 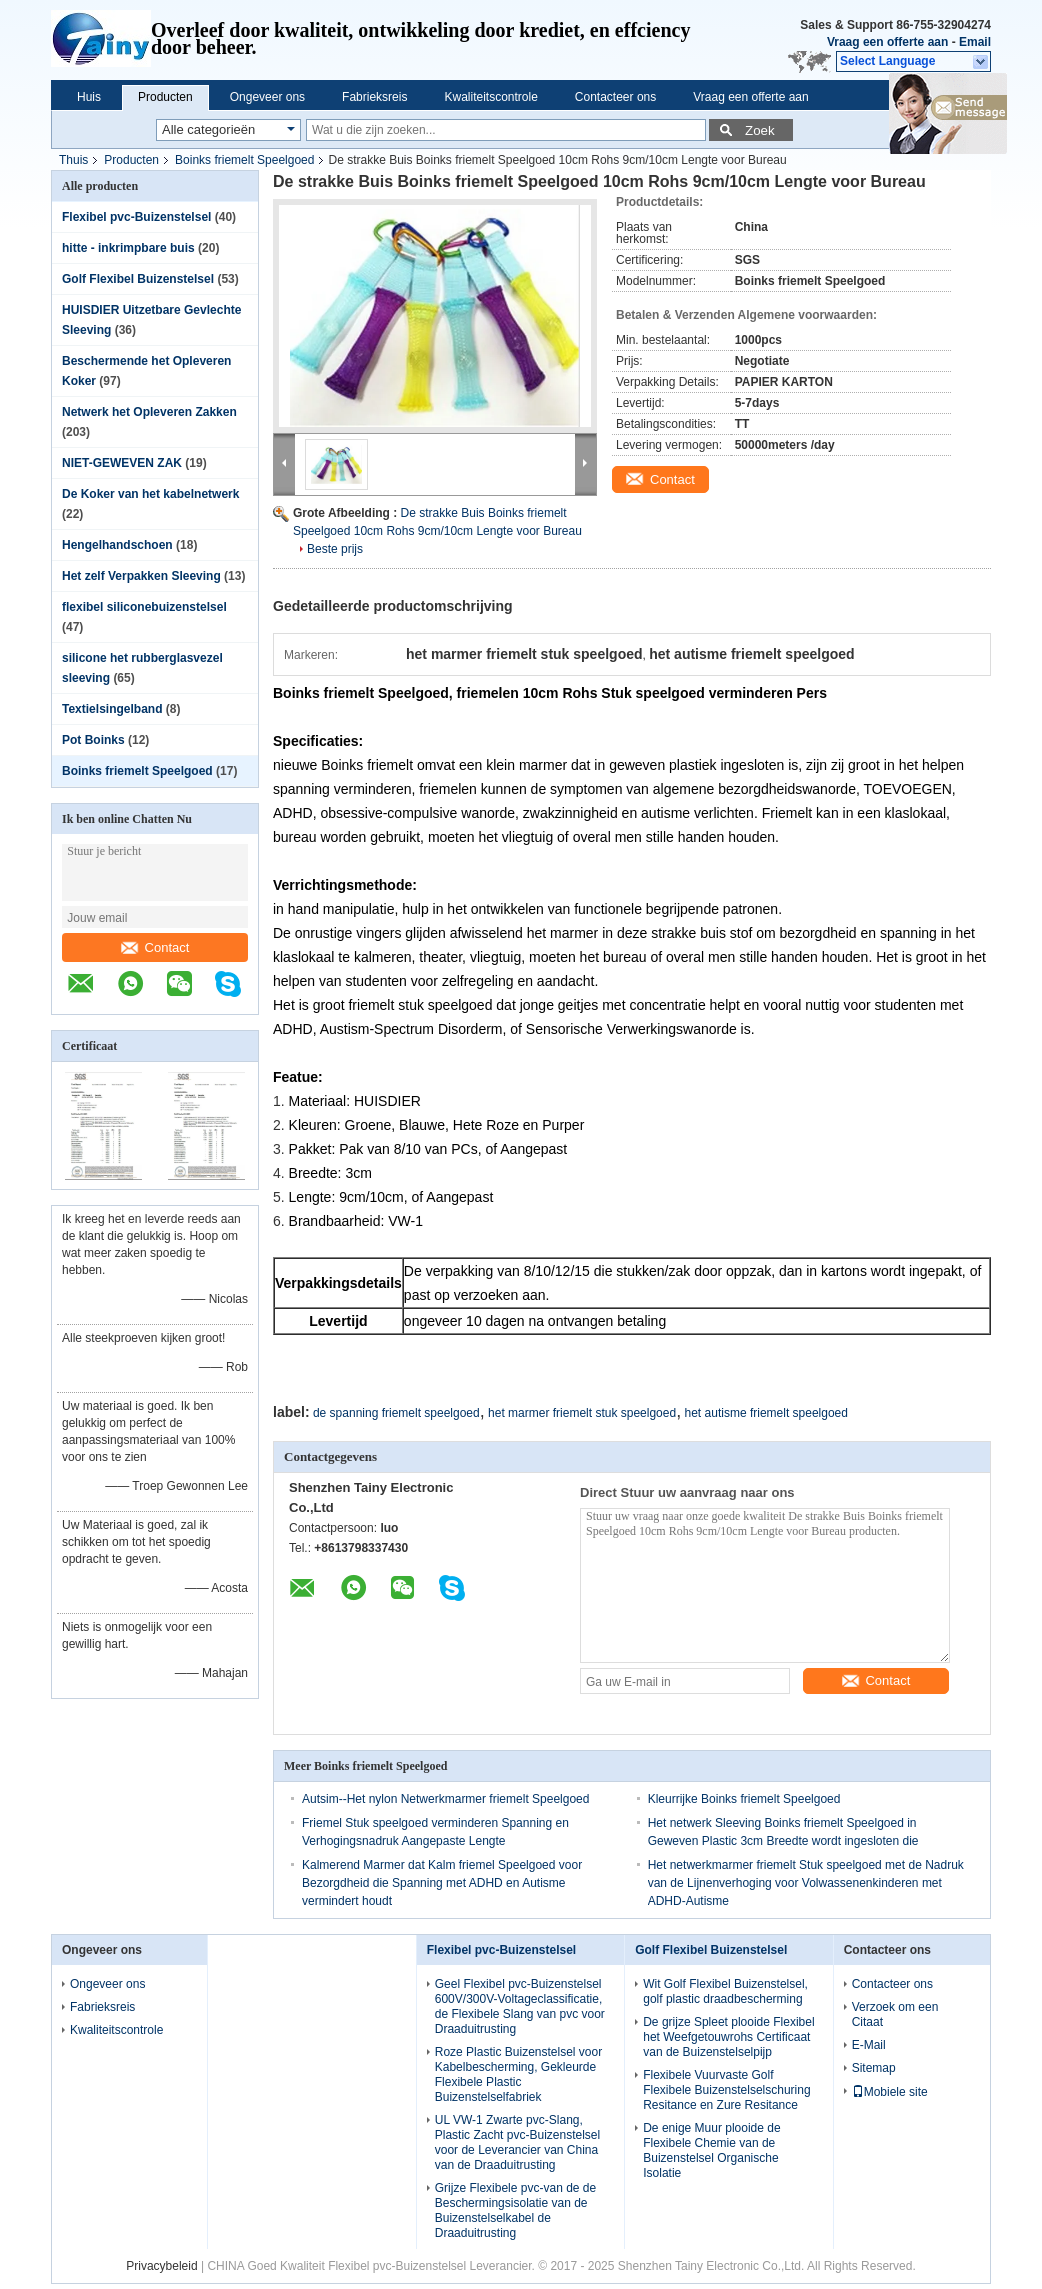 What do you see at coordinates (766, 1413) in the screenshot?
I see `het autisme friemelt speelgoed` at bounding box center [766, 1413].